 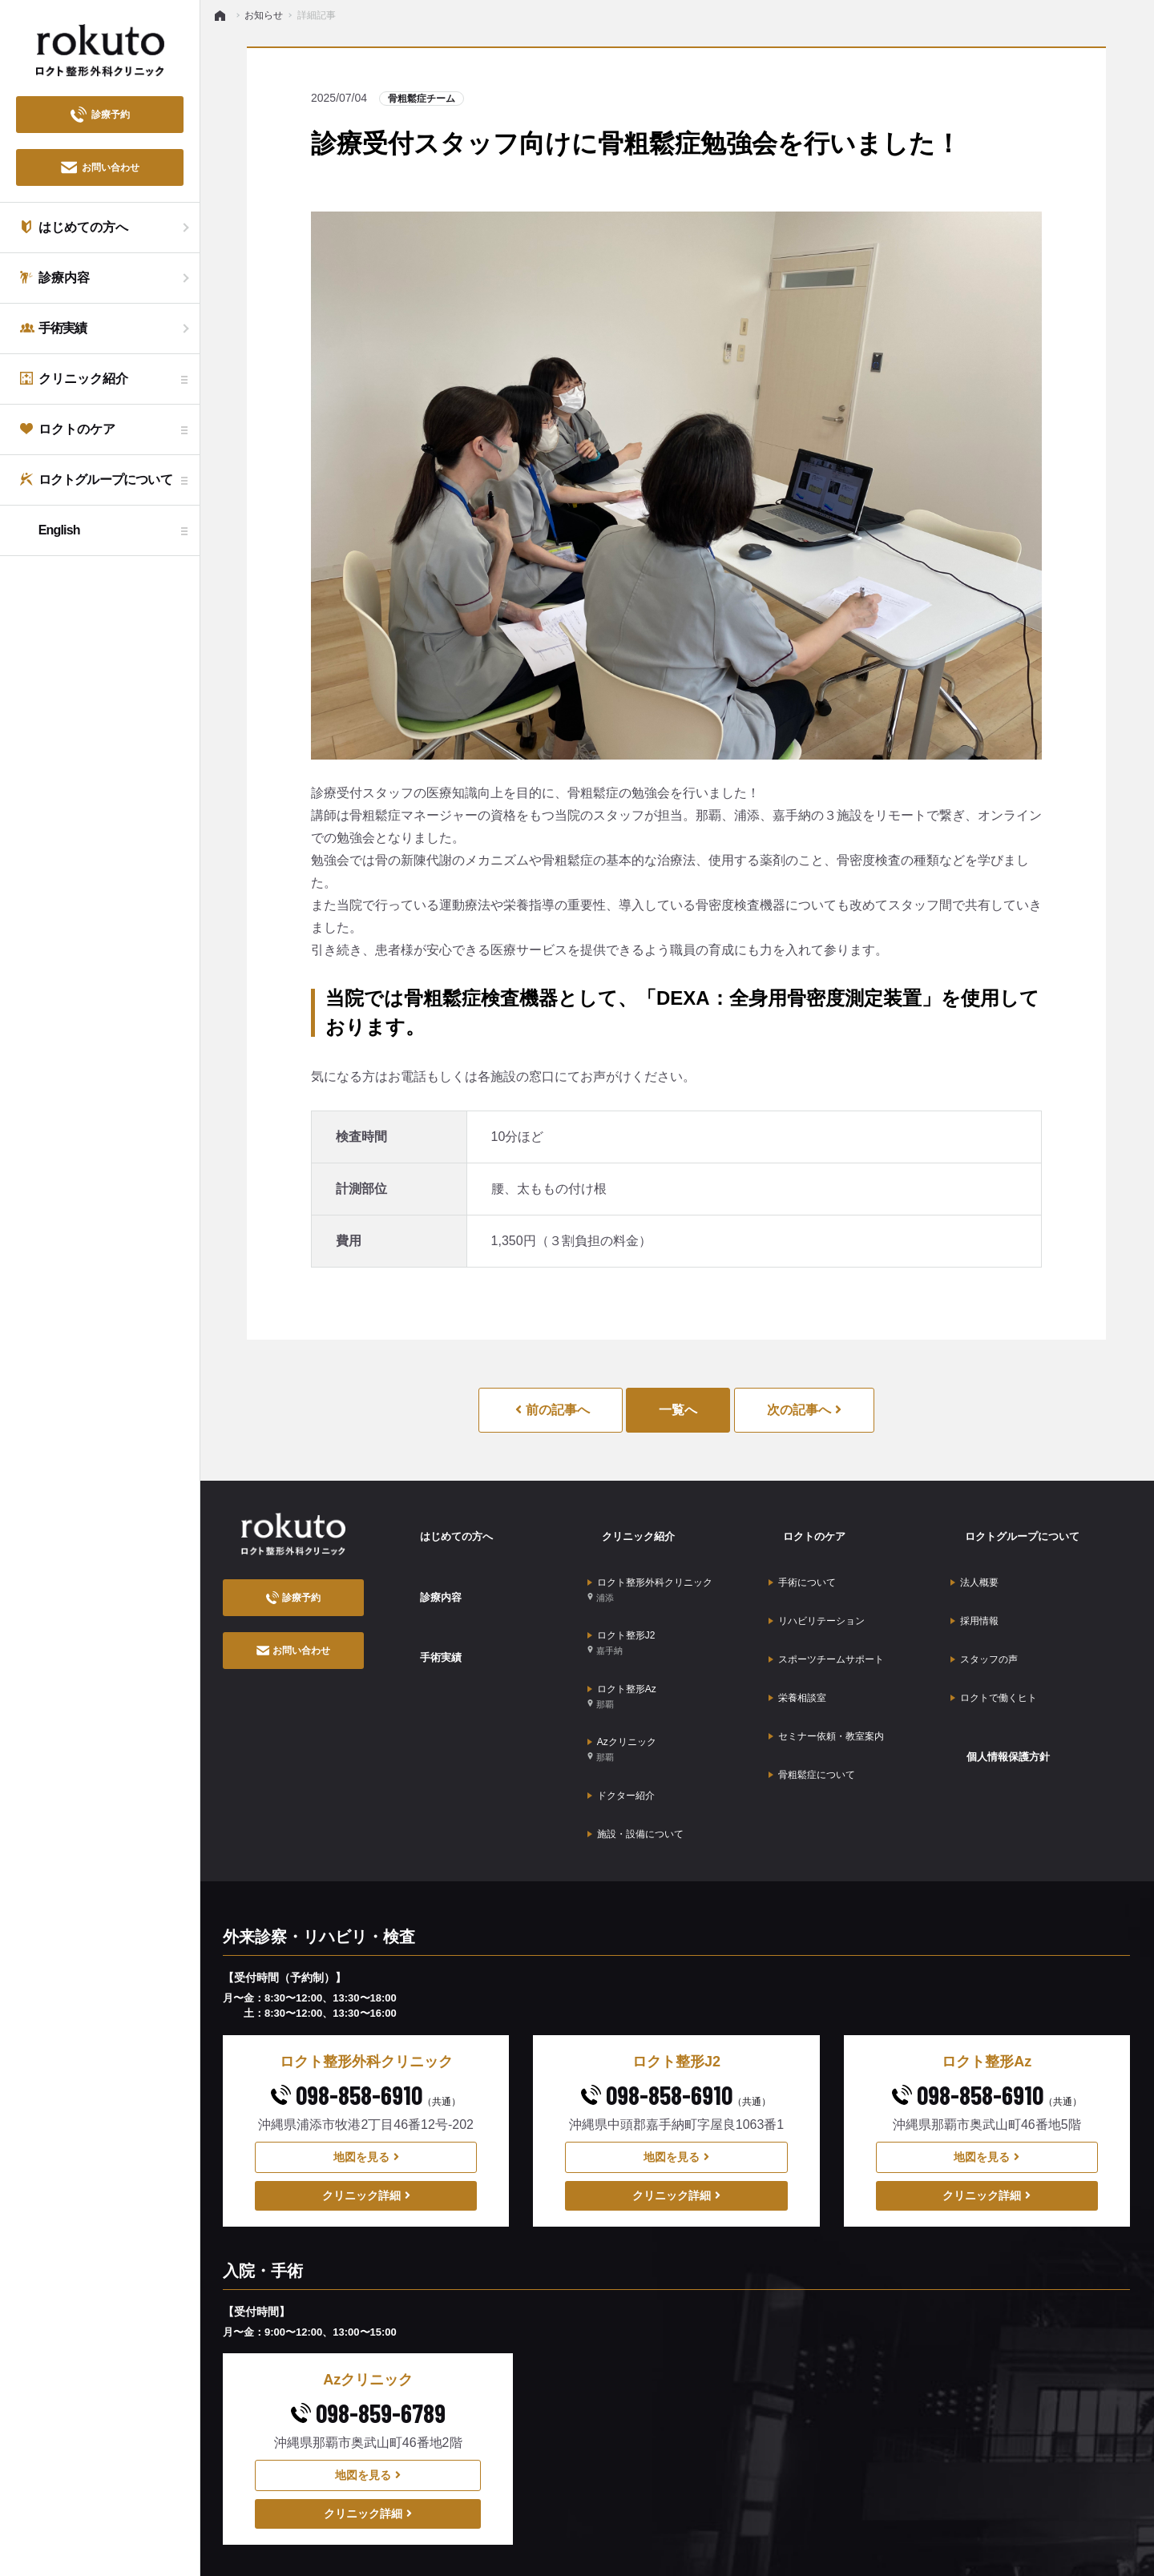 I want to click on ドクター紹介, so click(x=621, y=1712).